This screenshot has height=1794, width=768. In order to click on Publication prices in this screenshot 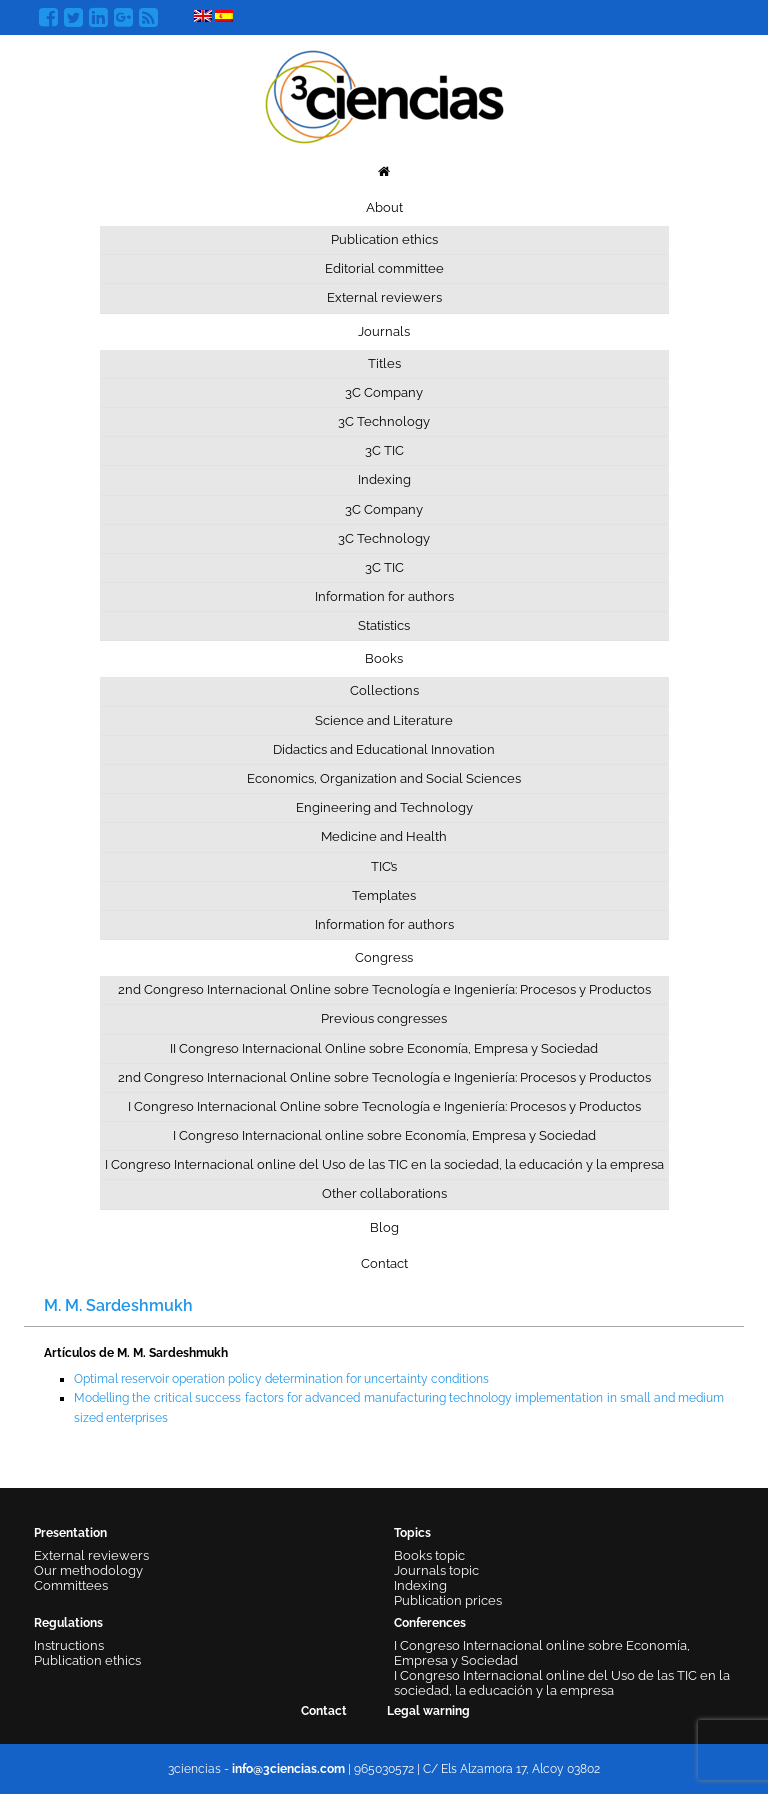, I will do `click(448, 1600)`.